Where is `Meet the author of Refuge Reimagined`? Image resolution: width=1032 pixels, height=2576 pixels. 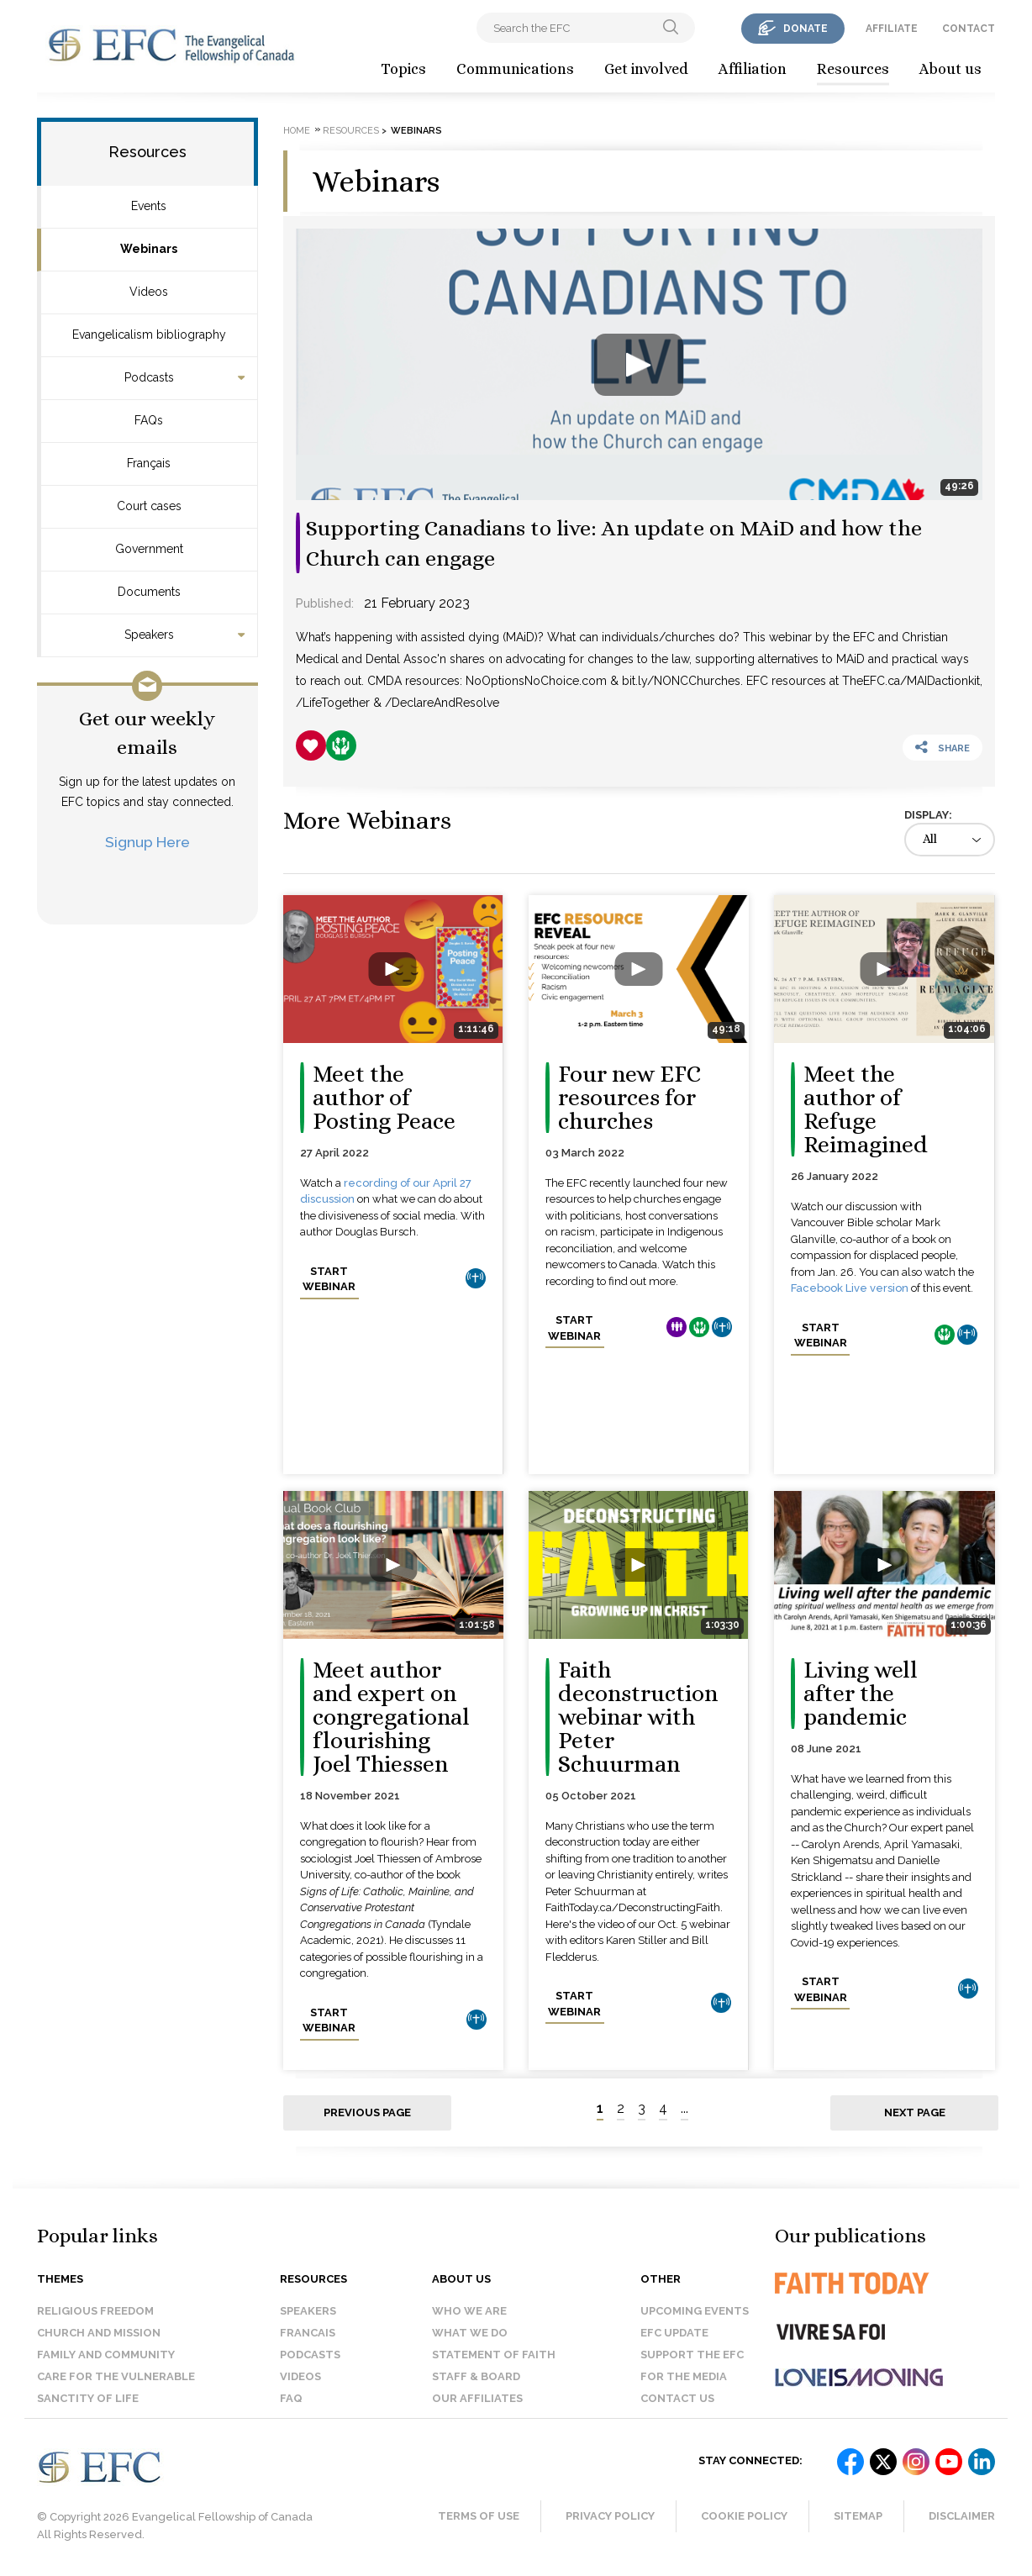 Meet the author of Refuge Reimagined is located at coordinates (865, 1109).